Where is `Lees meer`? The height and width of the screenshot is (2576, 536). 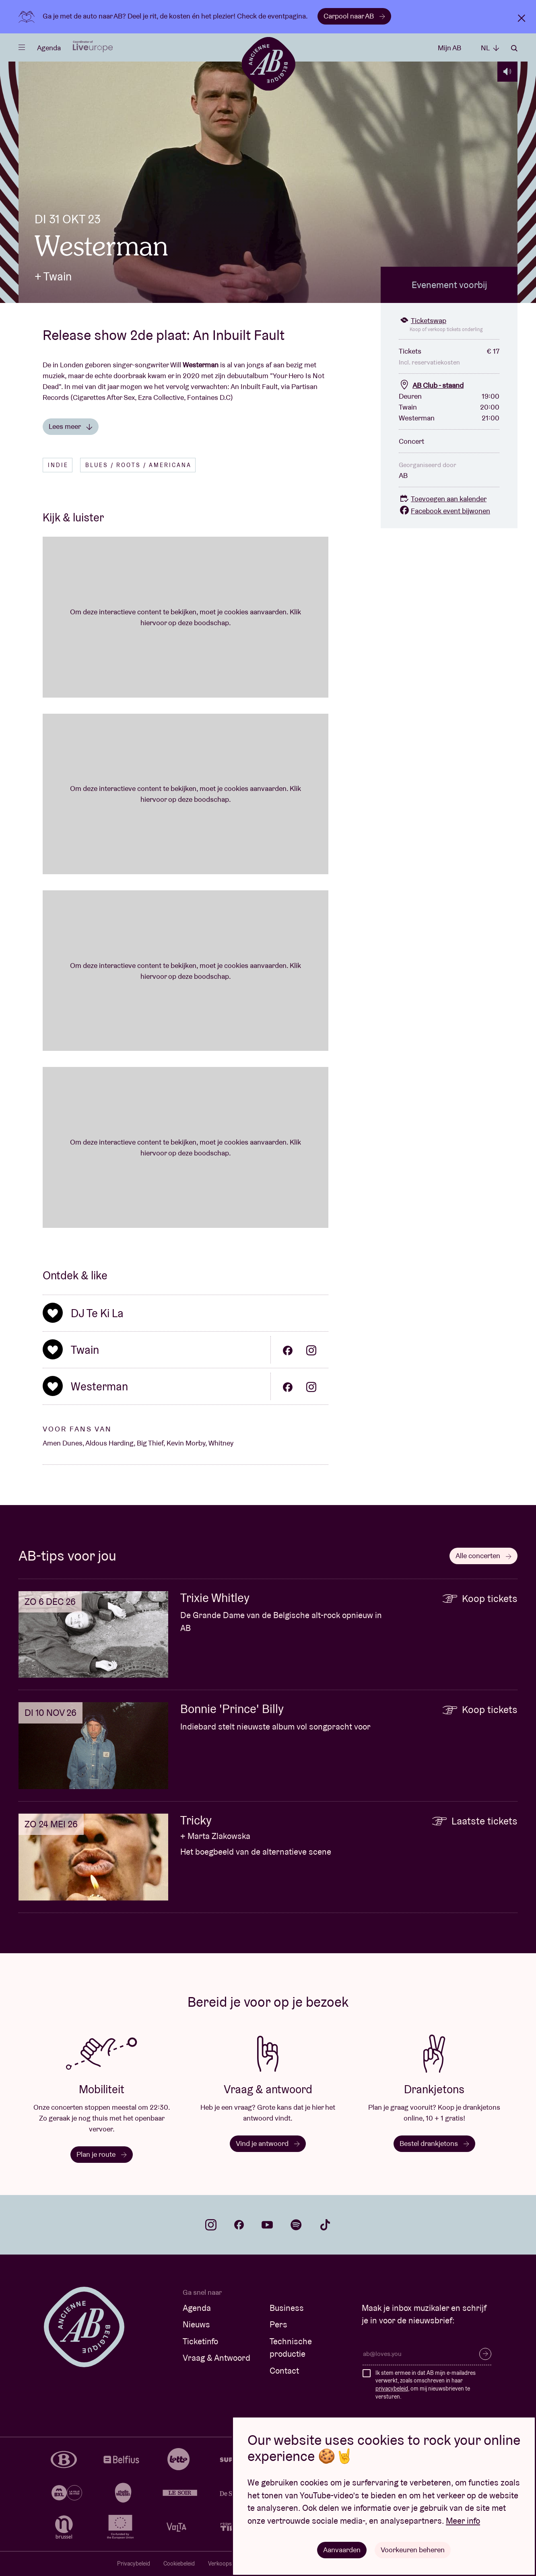
Lees meer is located at coordinates (71, 426).